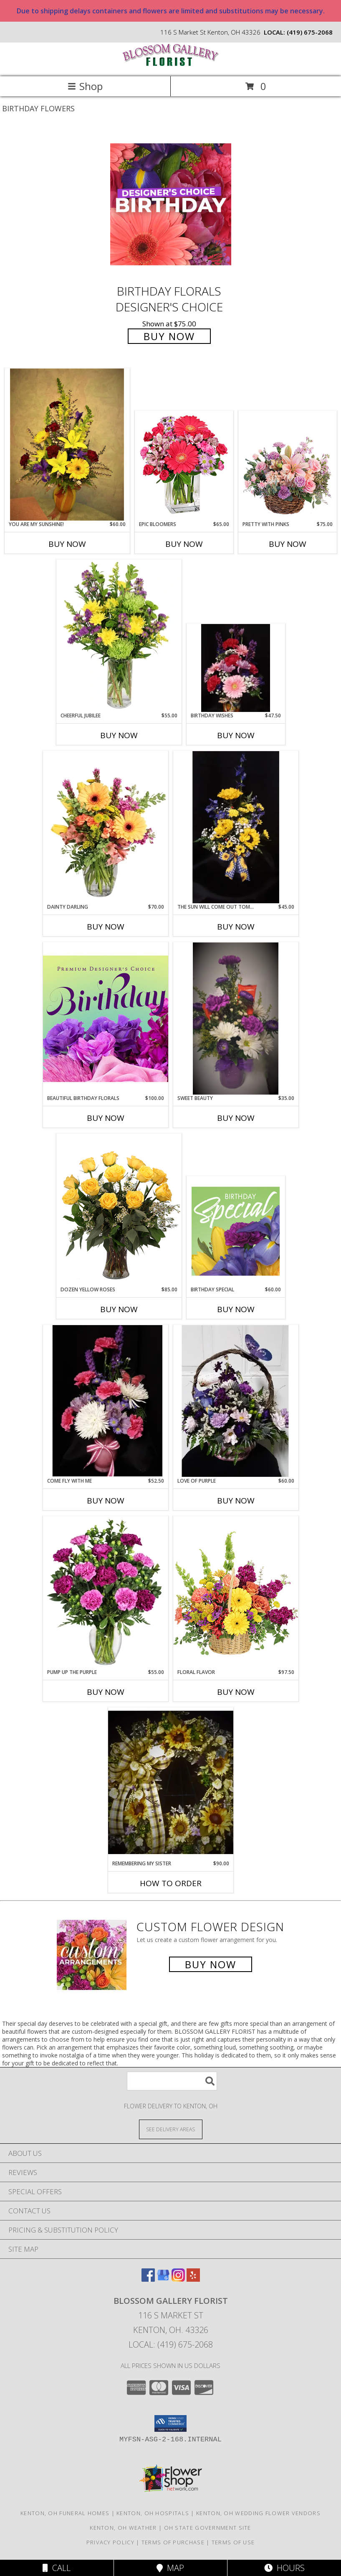 The image size is (341, 2576). Describe the element at coordinates (170, 204) in the screenshot. I see `[View Birthday Florals Designer's Choice Info]` at that location.